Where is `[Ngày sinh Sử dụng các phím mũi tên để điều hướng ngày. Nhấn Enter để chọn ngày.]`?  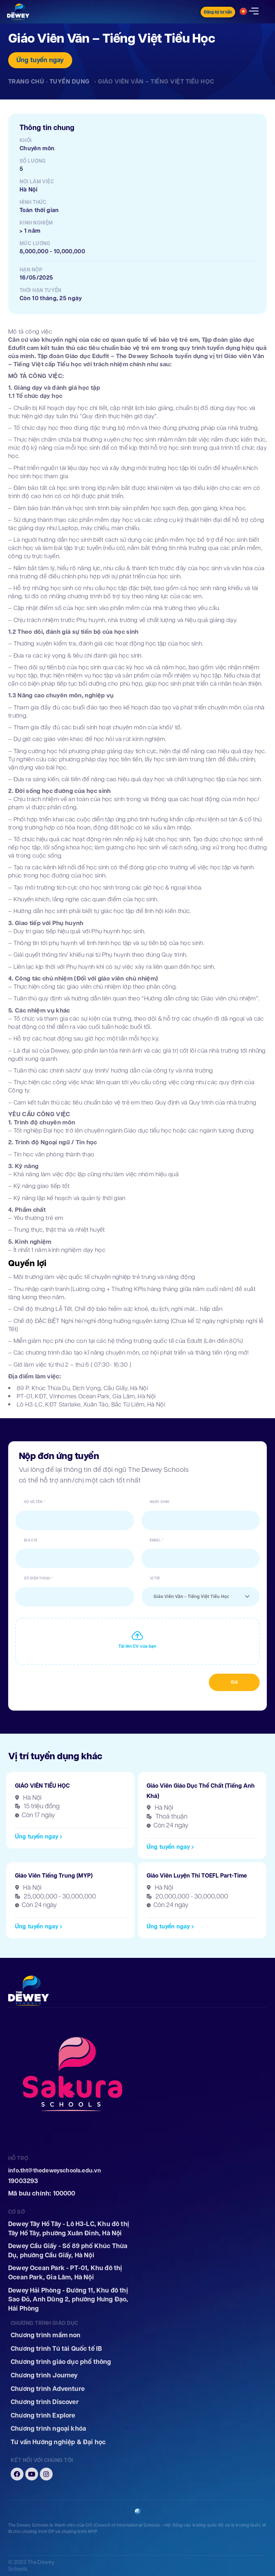
[Ngày sinh Sử dụng các phím mũi tên để điều hướng ngày. Nhấn Enter để chọn ngày.] is located at coordinates (200, 1520).